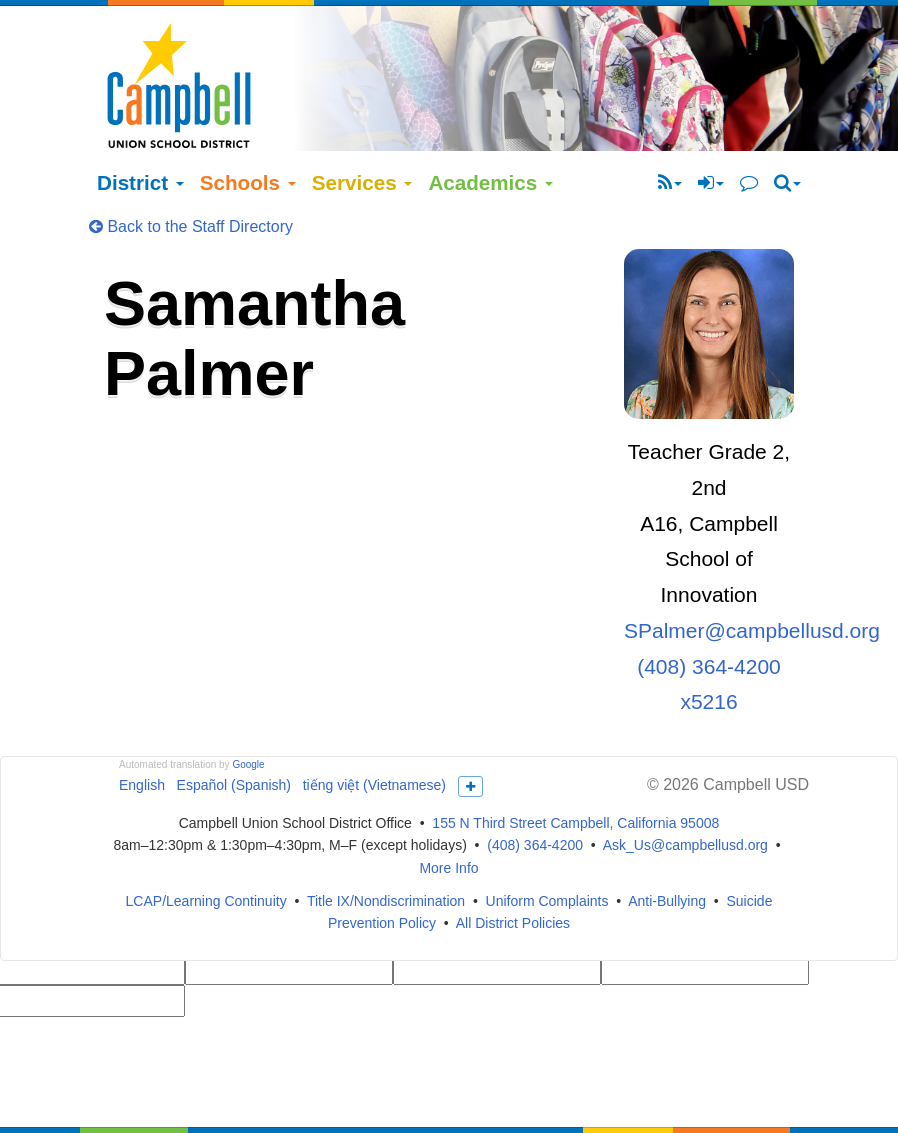 Image resolution: width=898 pixels, height=1133 pixels. I want to click on Español (Spanish), so click(234, 745).